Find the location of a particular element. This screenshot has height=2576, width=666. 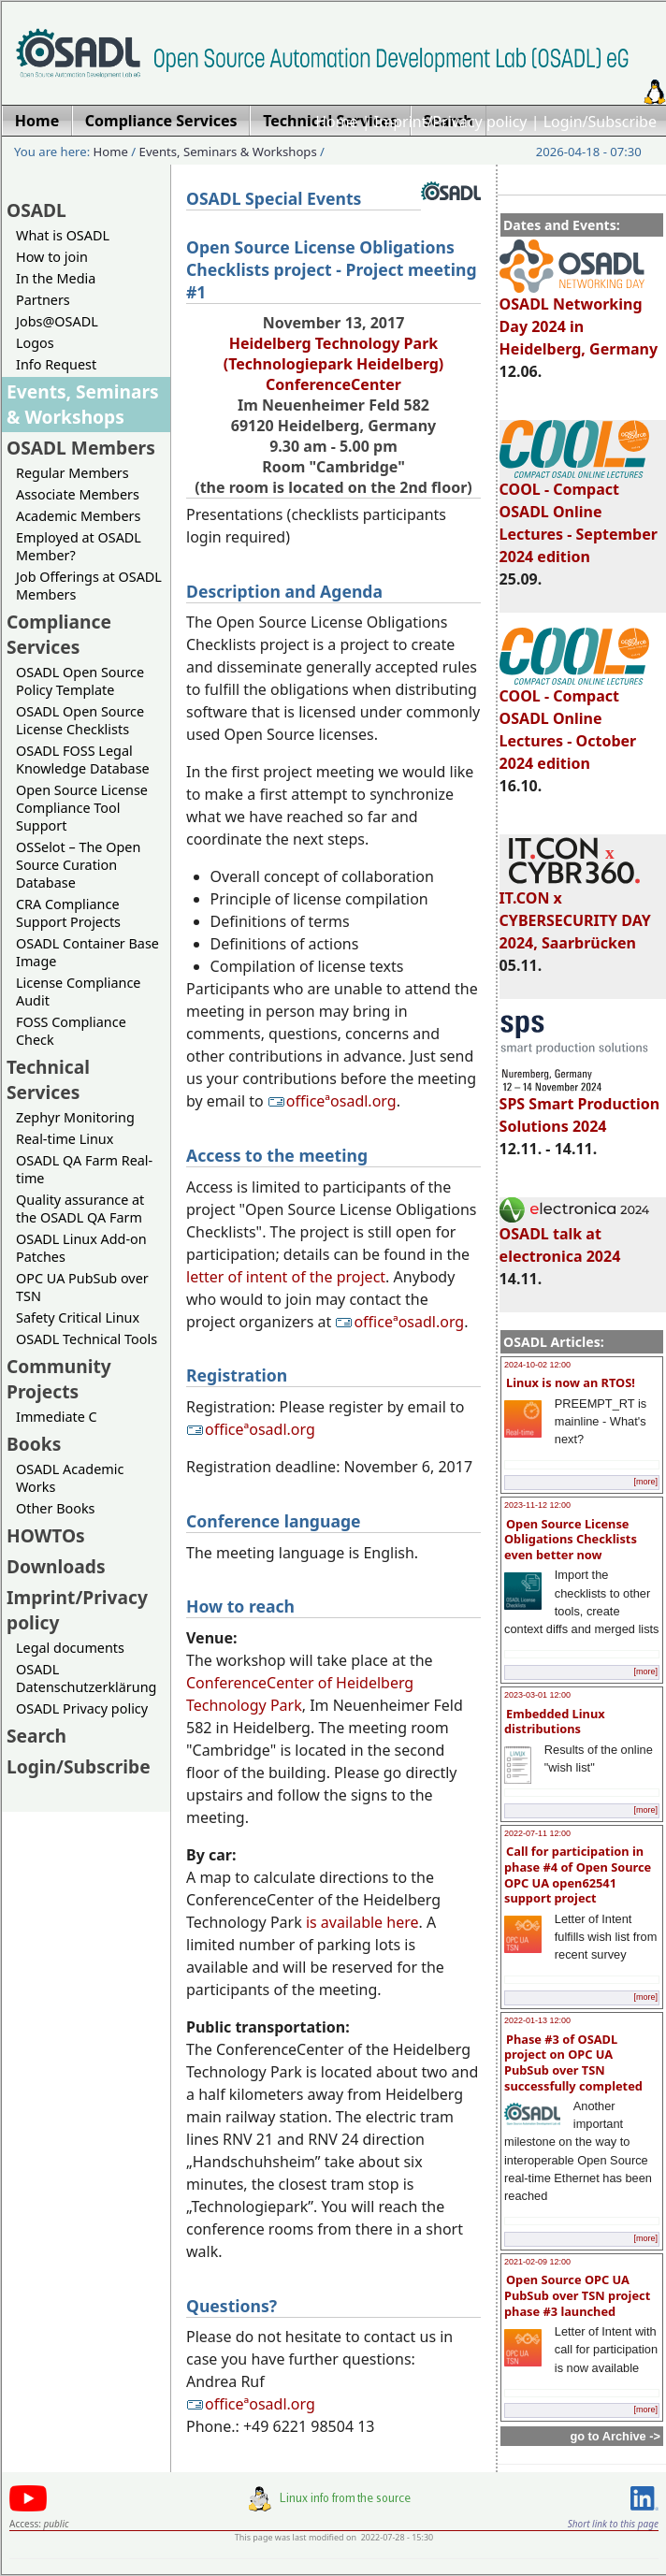

Technical Services is located at coordinates (48, 1079).